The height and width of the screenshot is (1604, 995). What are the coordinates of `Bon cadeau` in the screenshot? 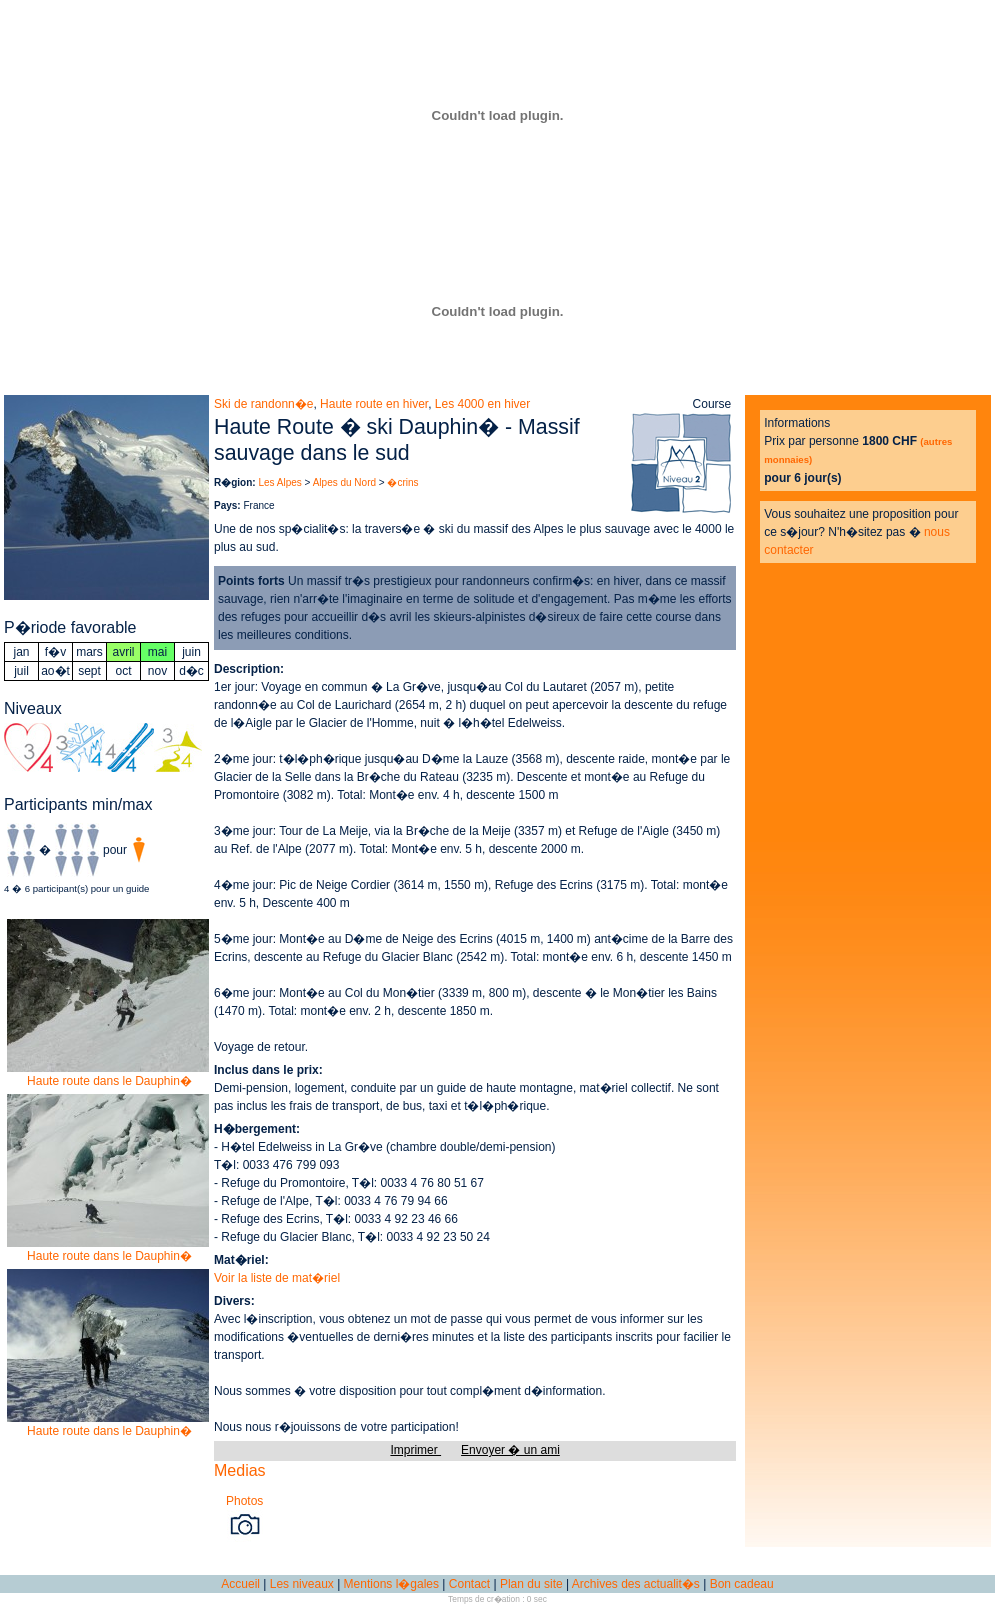 It's located at (742, 1584).